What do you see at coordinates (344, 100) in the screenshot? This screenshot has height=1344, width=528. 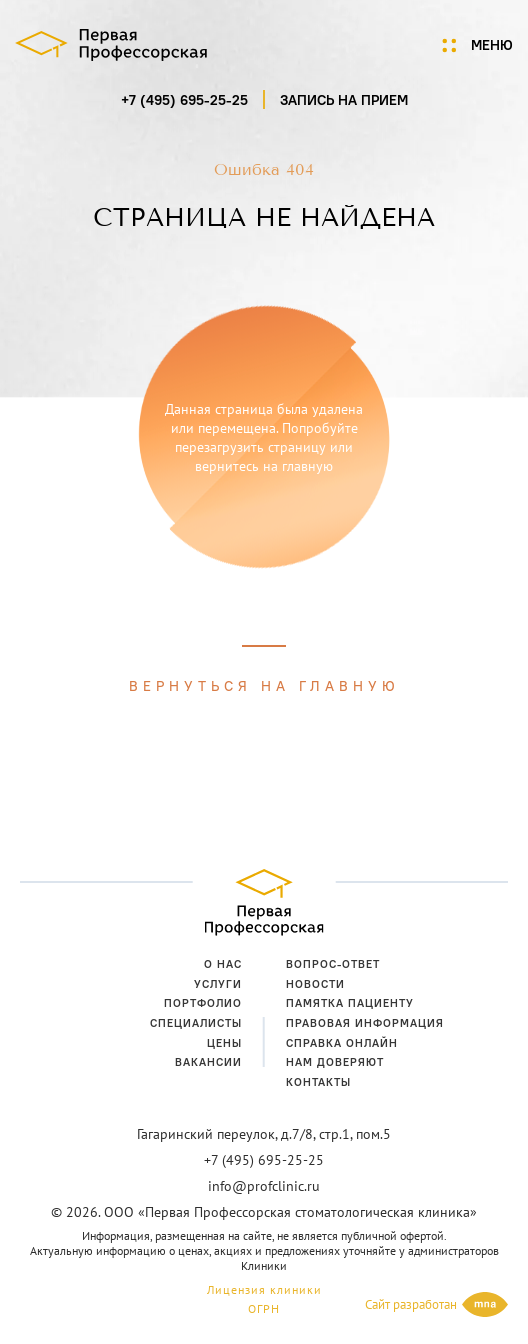 I see `запись на прием` at bounding box center [344, 100].